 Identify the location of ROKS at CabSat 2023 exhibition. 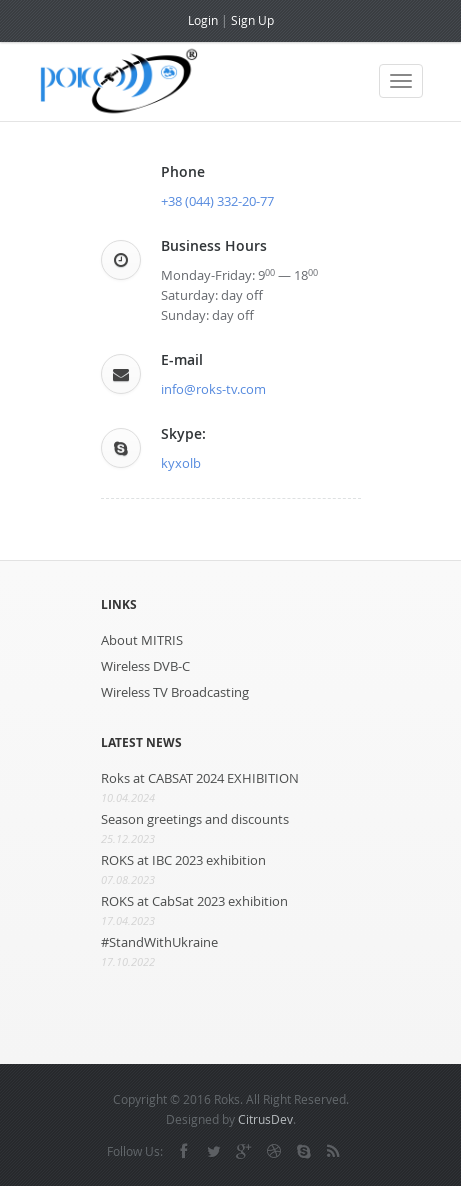
(194, 901).